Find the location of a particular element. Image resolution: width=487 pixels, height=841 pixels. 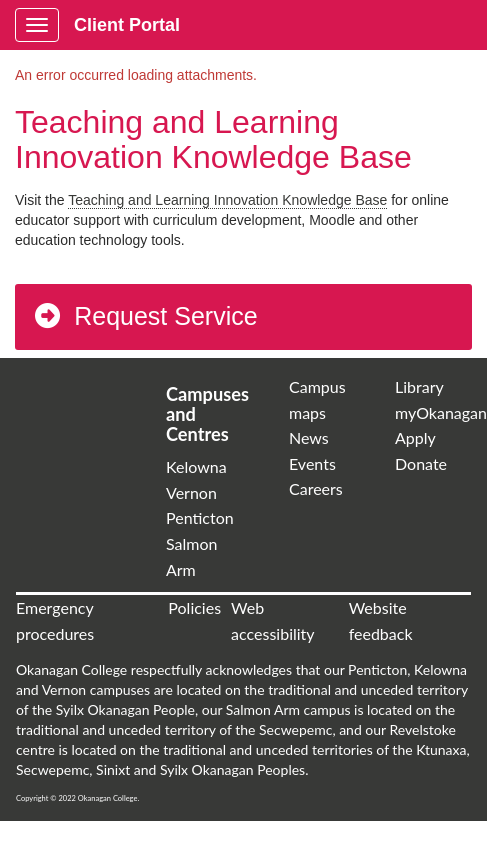

News is located at coordinates (309, 437).